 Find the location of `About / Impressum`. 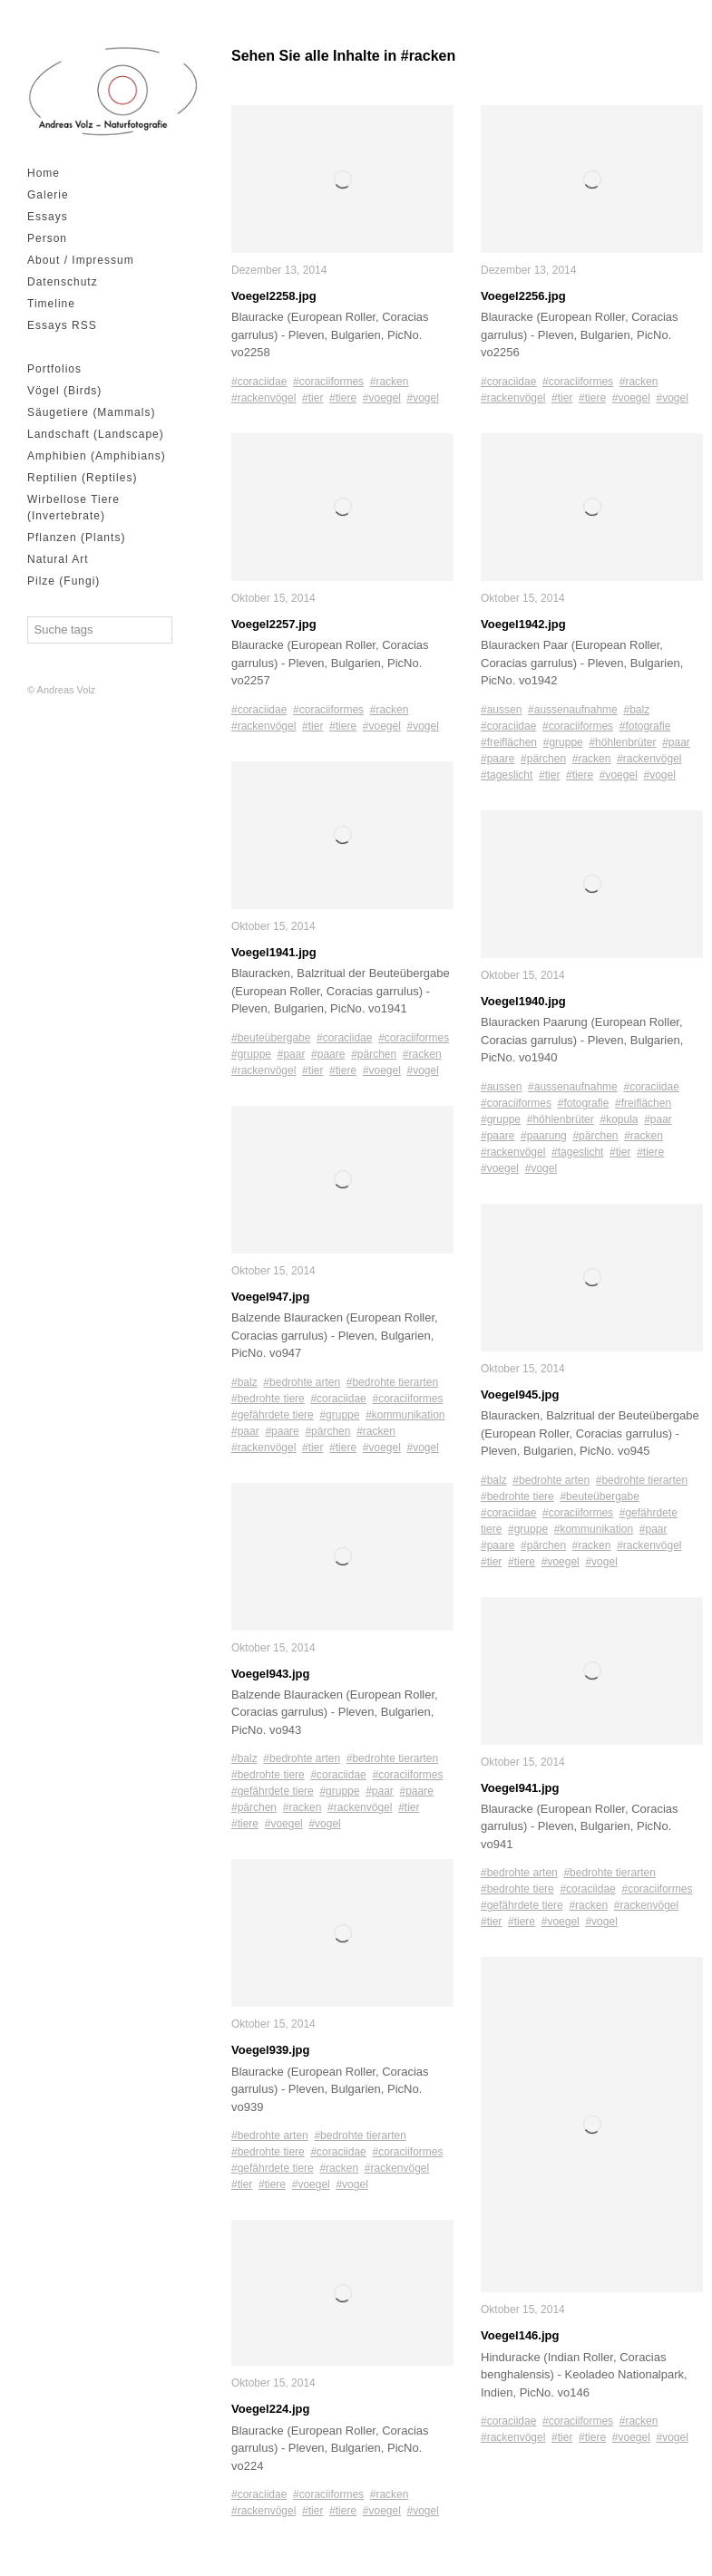

About / Impressum is located at coordinates (80, 260).